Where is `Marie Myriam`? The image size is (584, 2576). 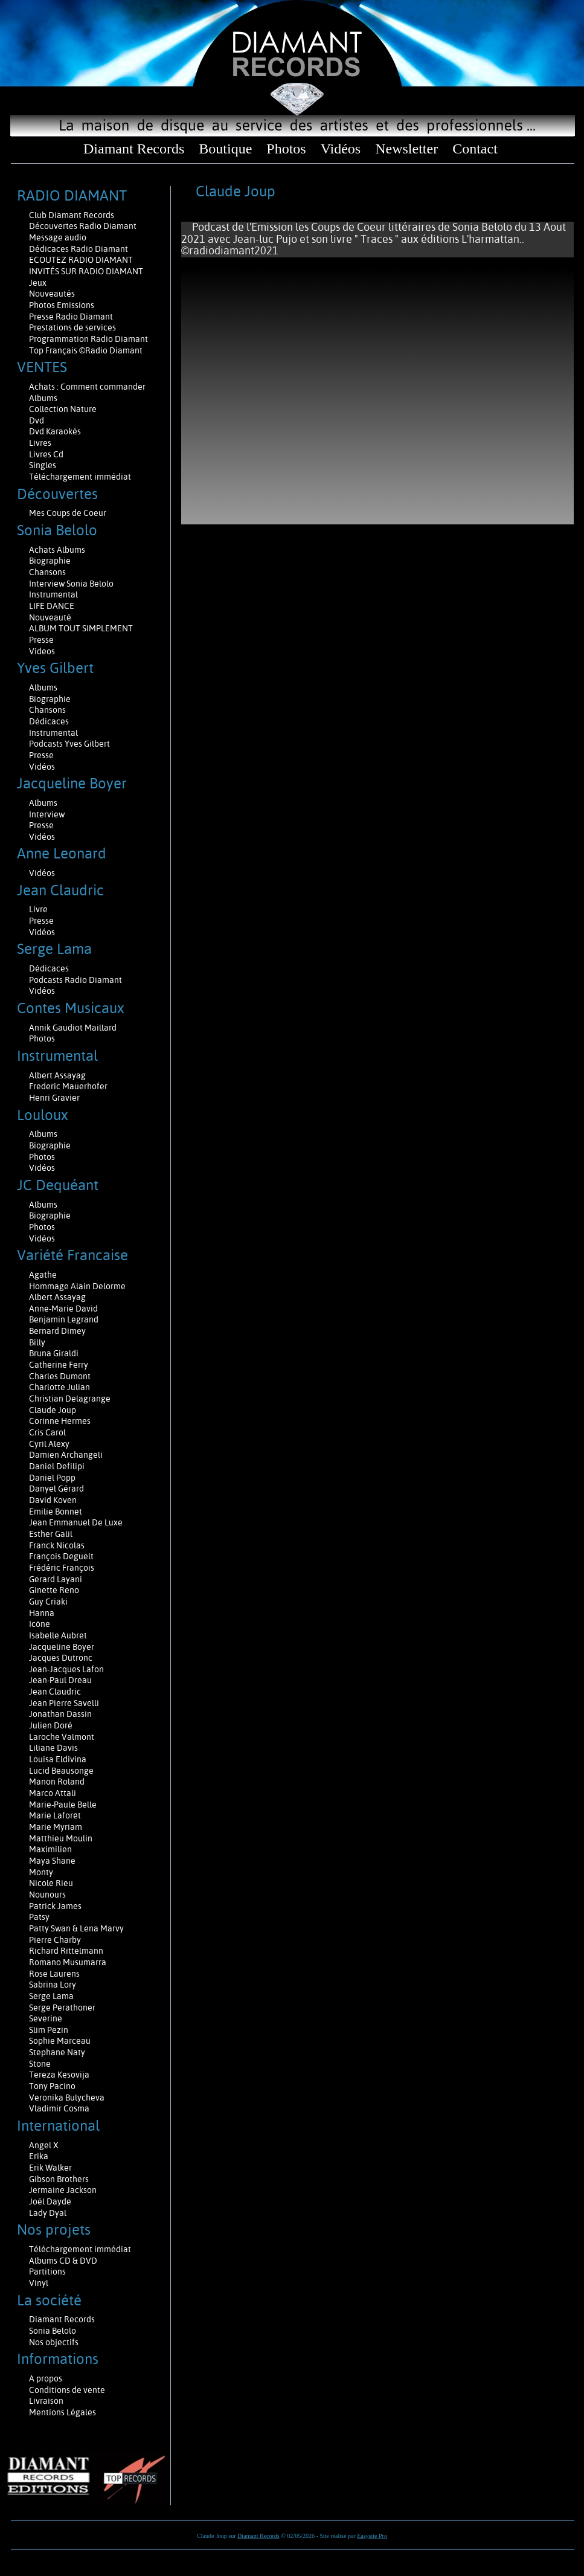 Marie Myriam is located at coordinates (55, 1827).